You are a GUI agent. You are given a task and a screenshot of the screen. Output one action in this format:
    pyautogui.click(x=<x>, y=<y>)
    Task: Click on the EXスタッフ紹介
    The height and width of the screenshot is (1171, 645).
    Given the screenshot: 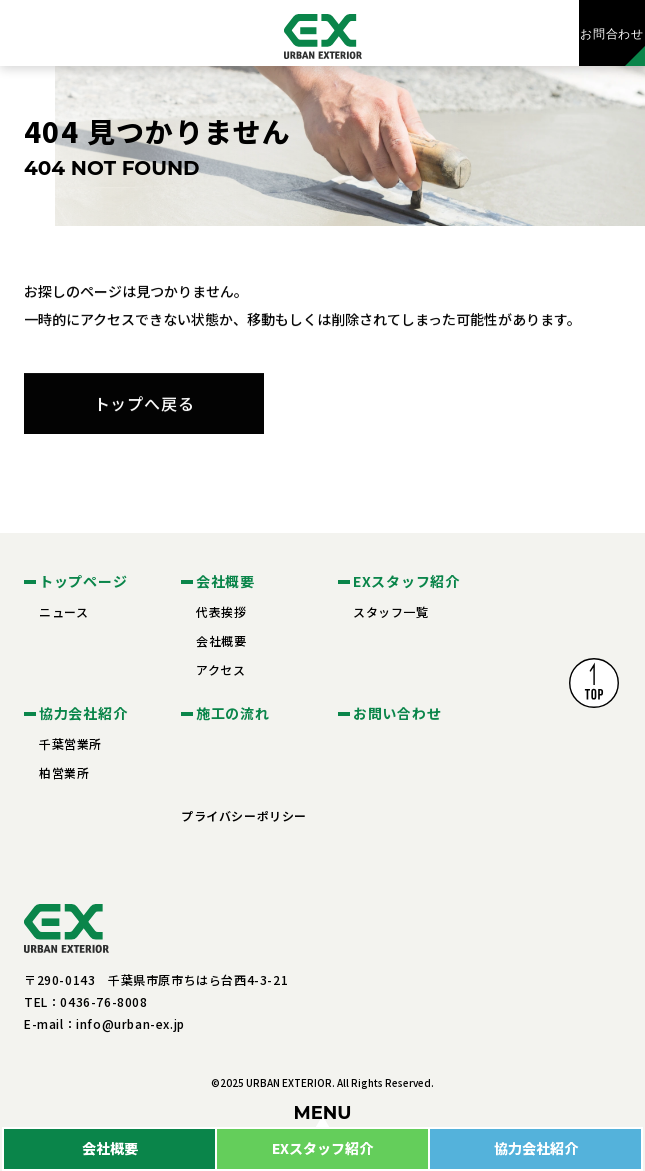 What is the action you would take?
    pyautogui.click(x=322, y=1148)
    